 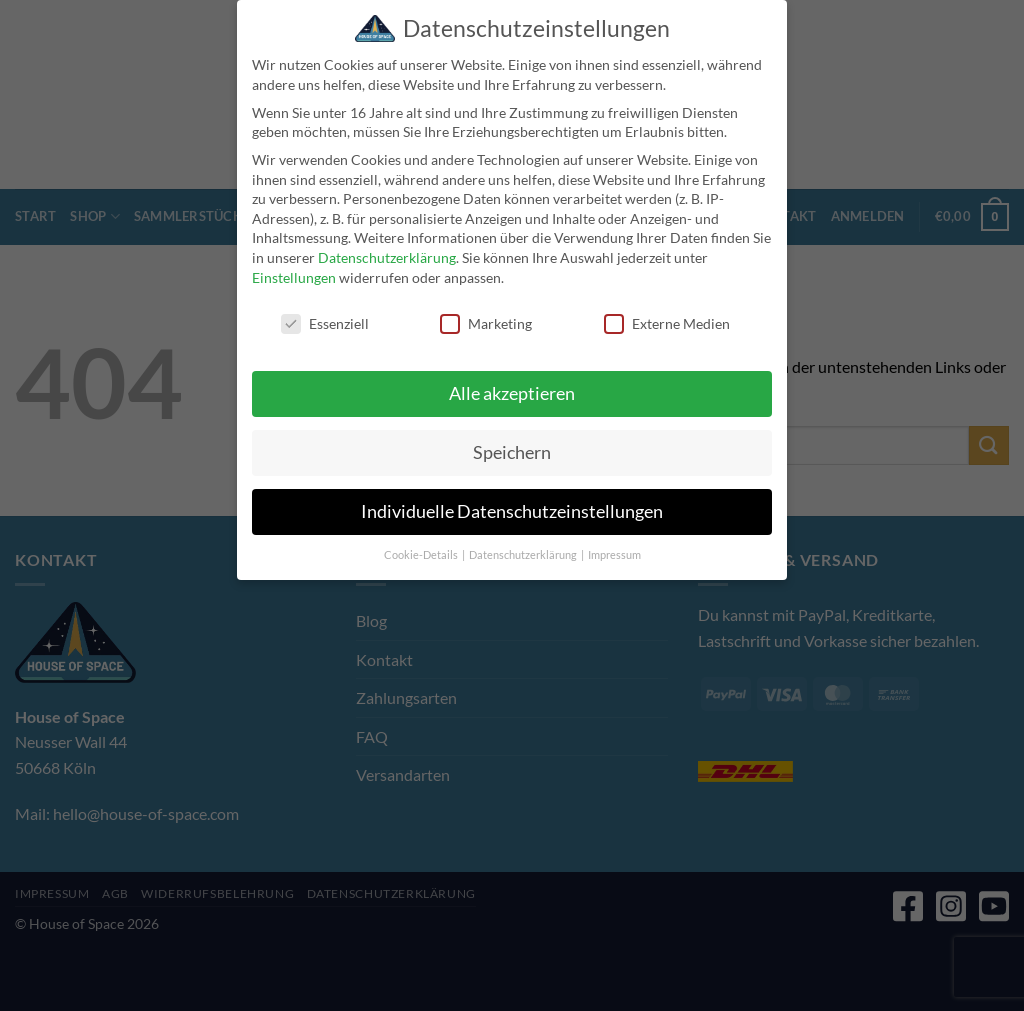 What do you see at coordinates (667, 323) in the screenshot?
I see `Externe Medien` at bounding box center [667, 323].